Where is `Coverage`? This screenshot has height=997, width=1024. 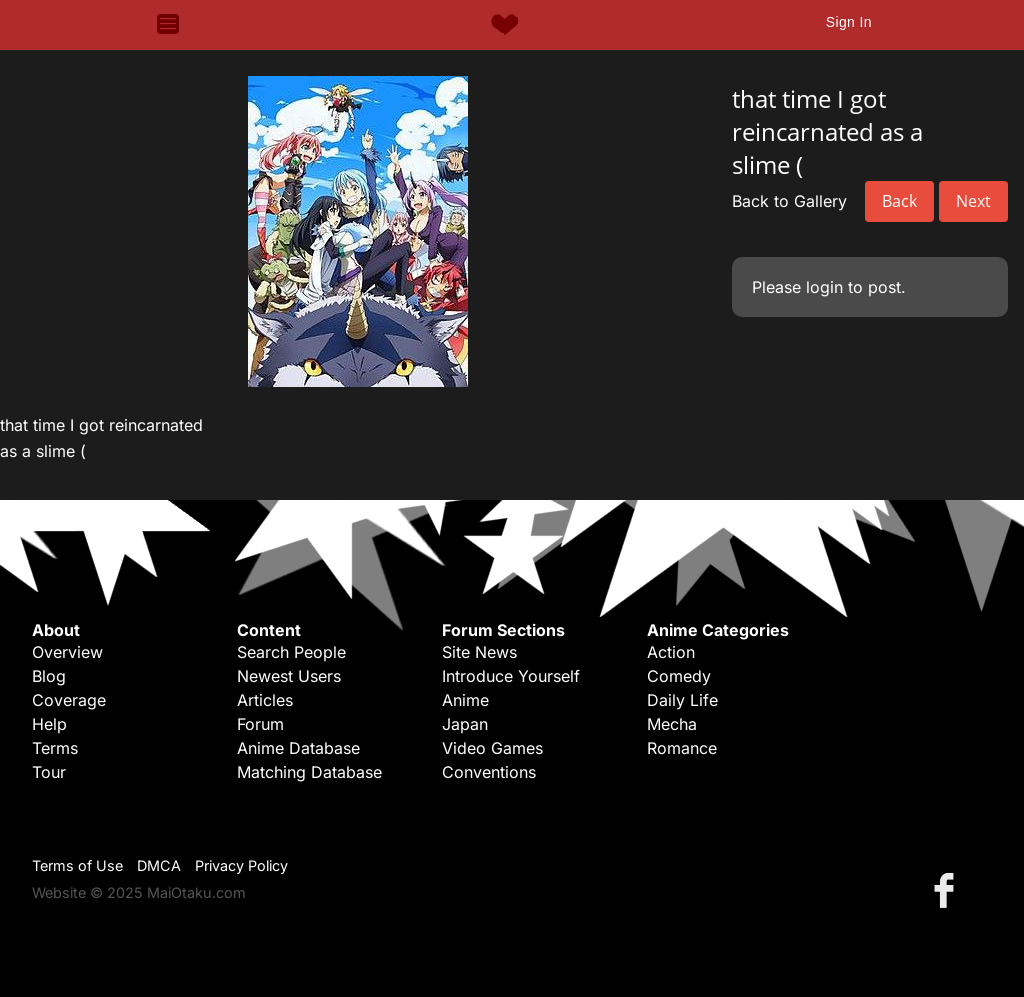
Coverage is located at coordinates (69, 700).